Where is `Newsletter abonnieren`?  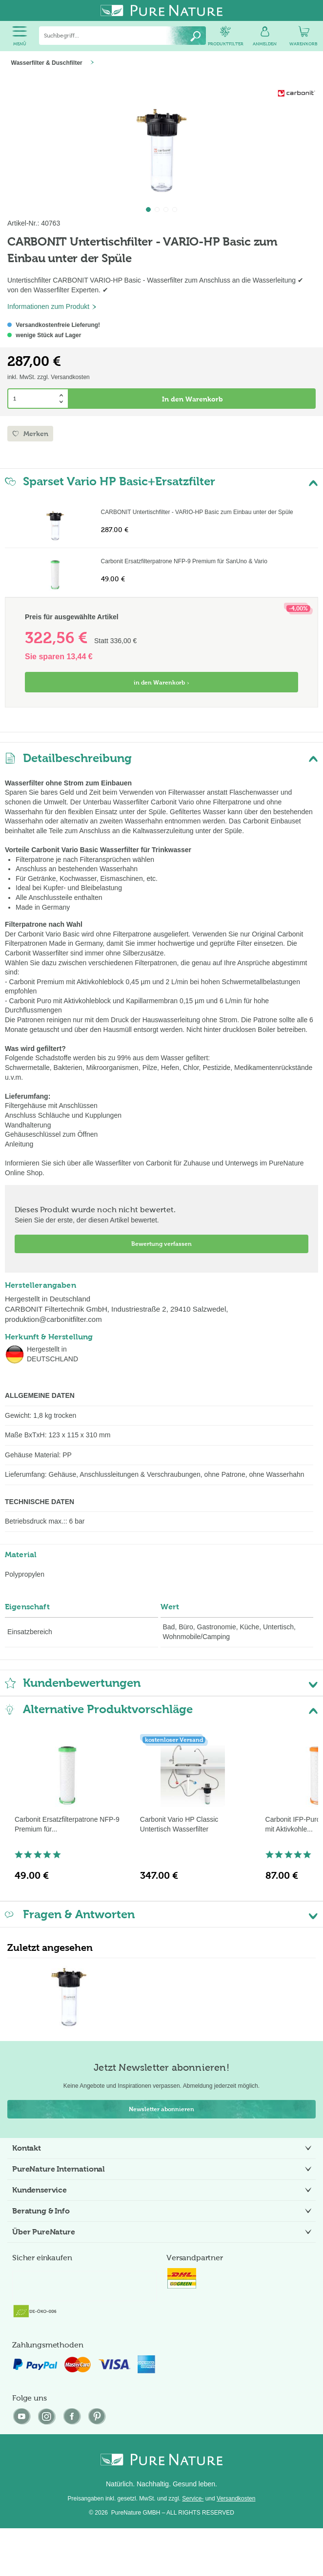 Newsletter abonnieren is located at coordinates (161, 2109).